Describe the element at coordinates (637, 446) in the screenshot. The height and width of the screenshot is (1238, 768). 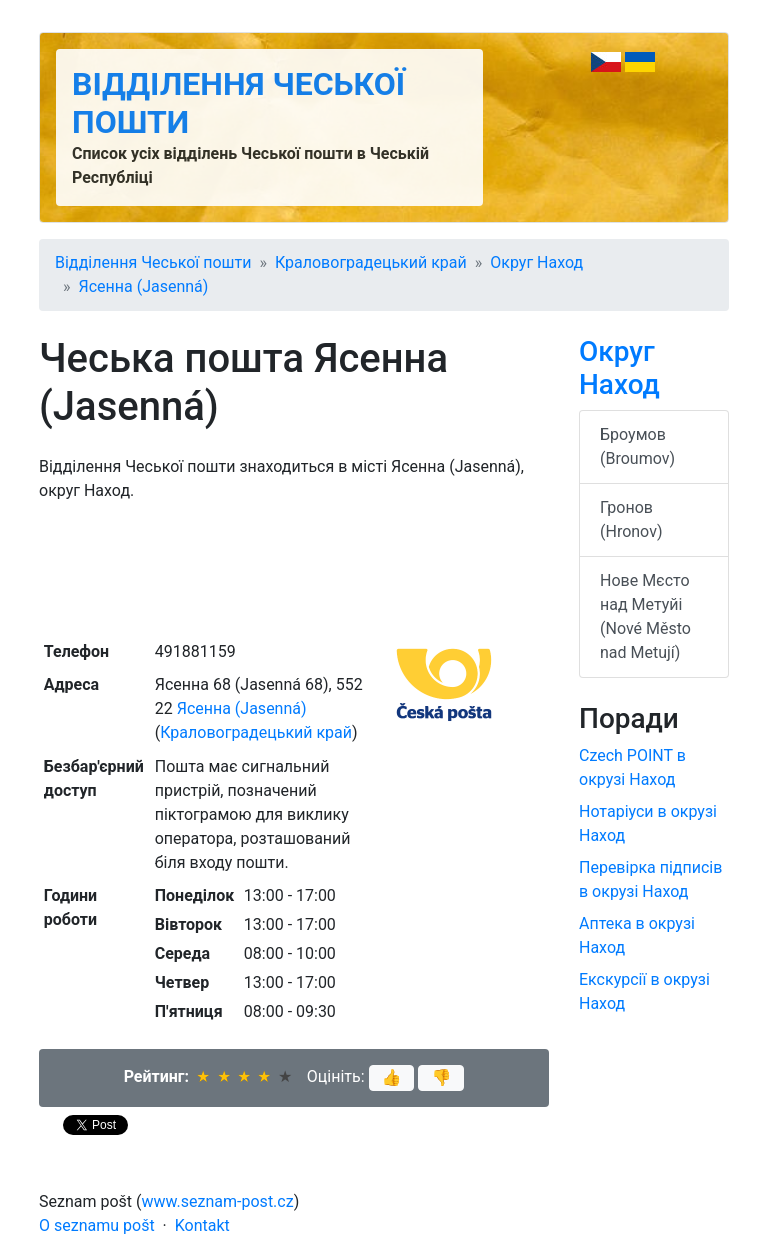
I see `Броумов (Broumov)` at that location.